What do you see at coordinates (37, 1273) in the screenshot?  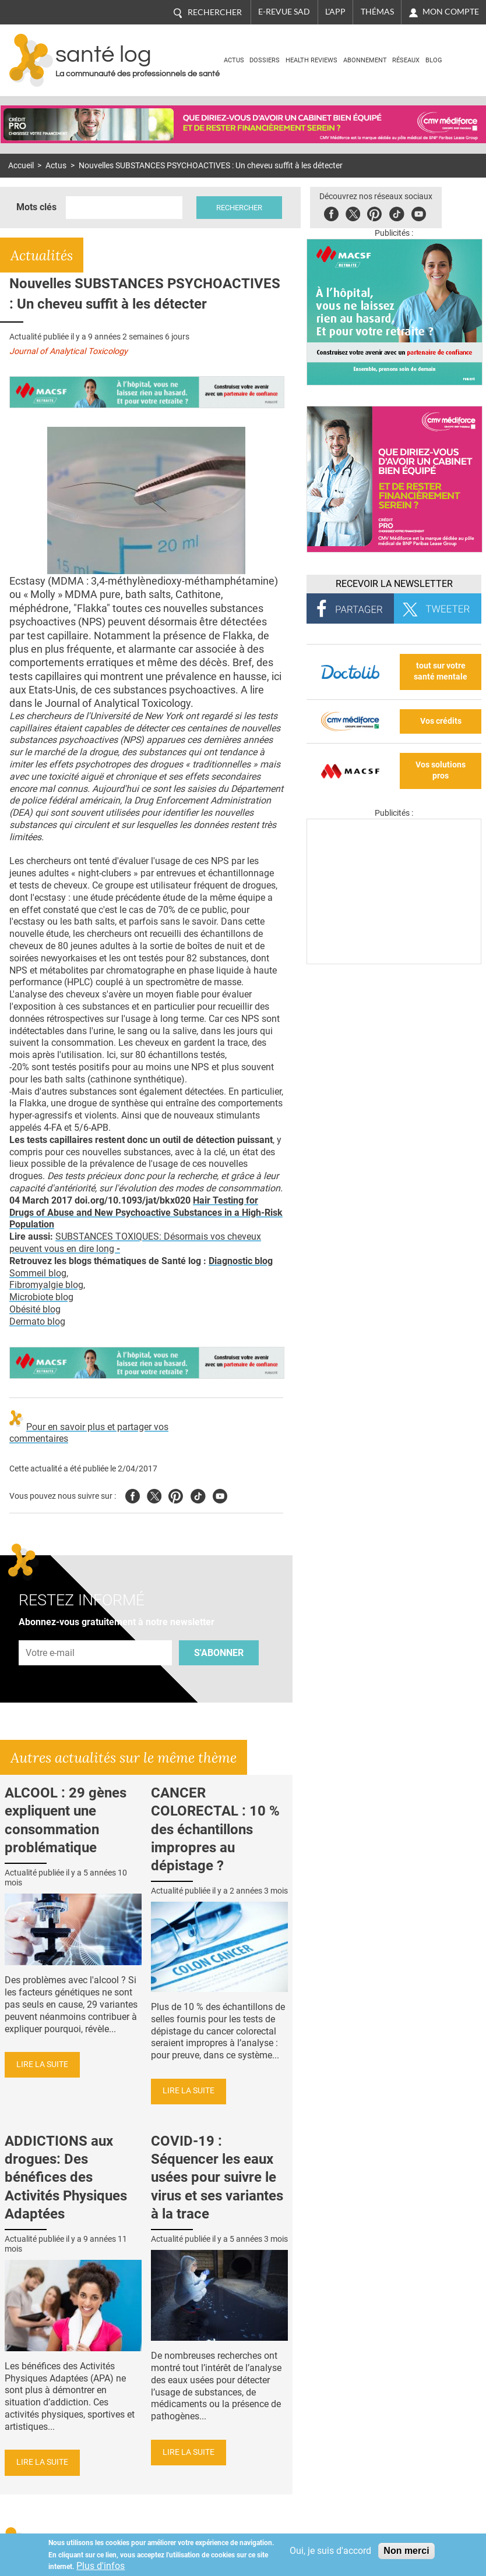 I see `Sommeil blog` at bounding box center [37, 1273].